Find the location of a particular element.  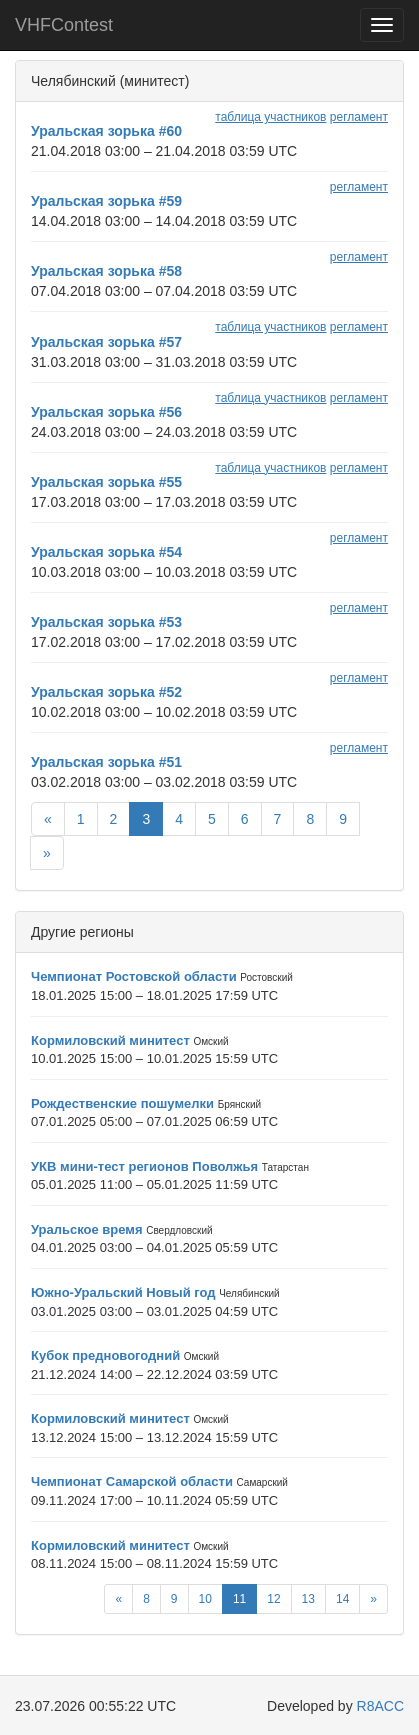

11 is located at coordinates (239, 1599).